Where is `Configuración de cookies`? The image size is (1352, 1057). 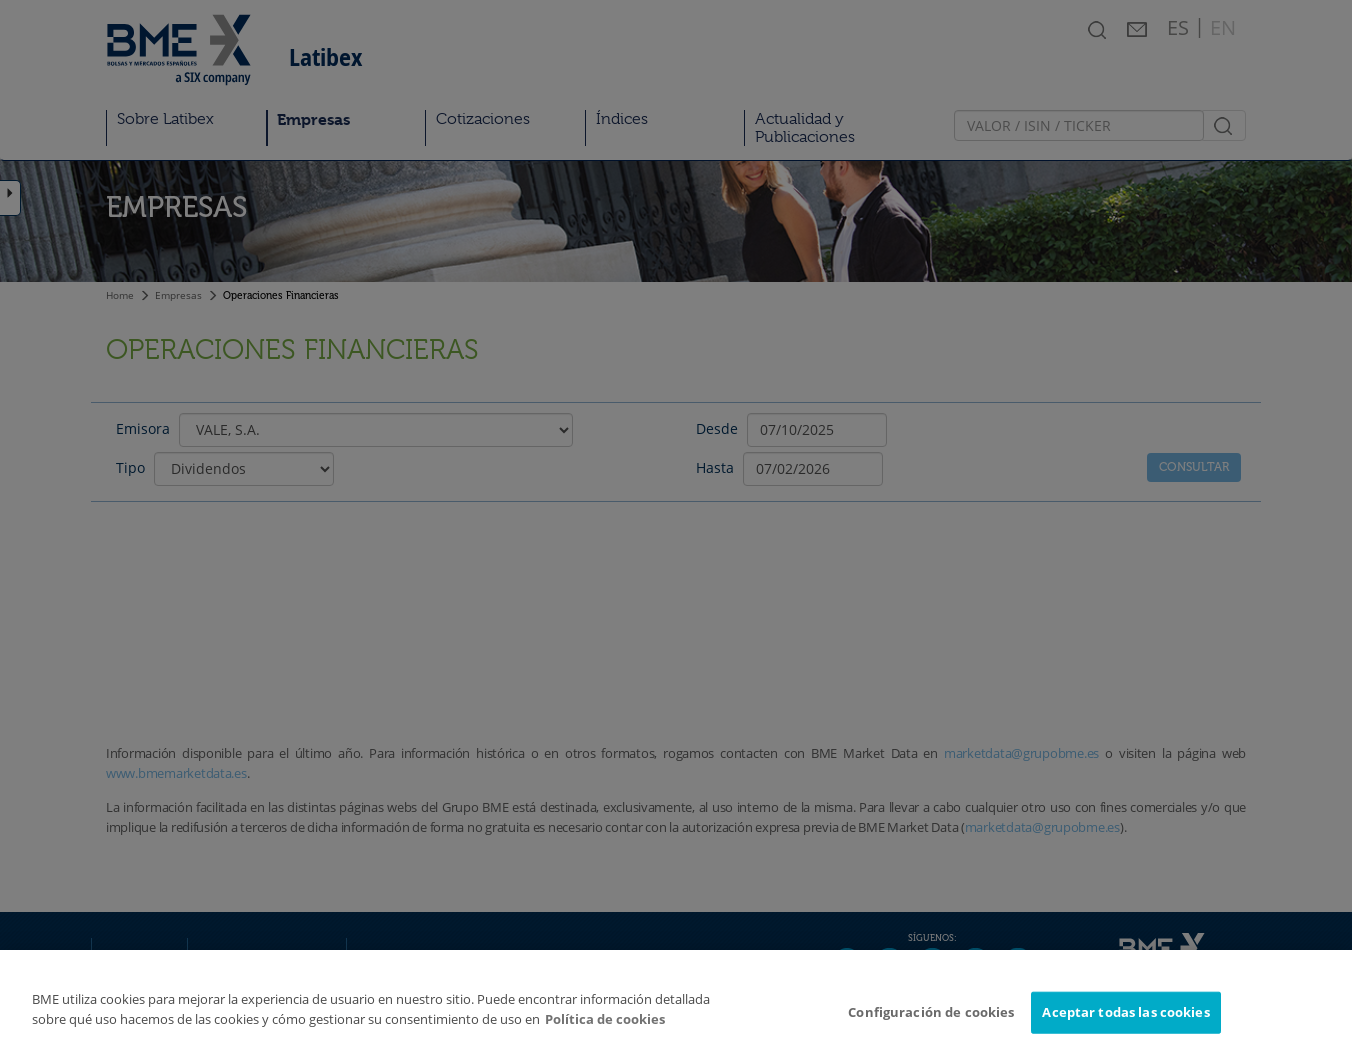 Configuración de cookies is located at coordinates (931, 1018).